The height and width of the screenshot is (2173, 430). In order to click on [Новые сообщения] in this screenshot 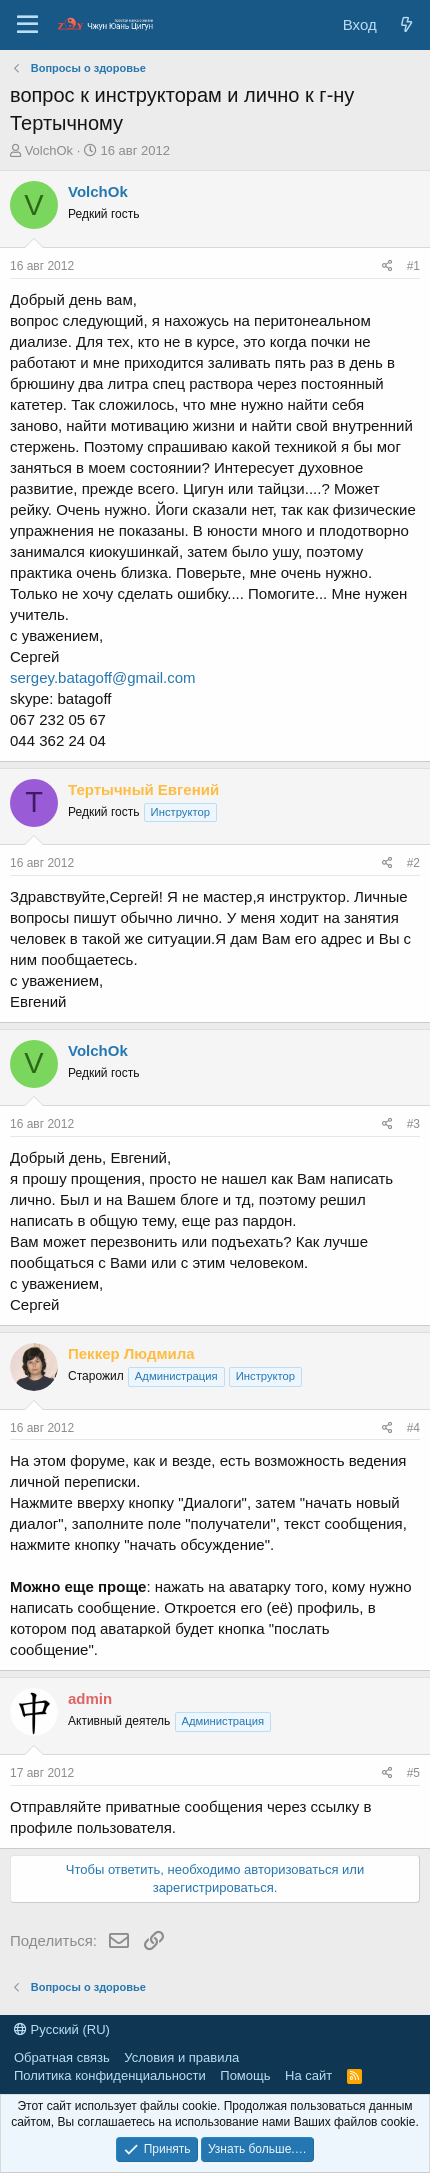, I will do `click(406, 24)`.